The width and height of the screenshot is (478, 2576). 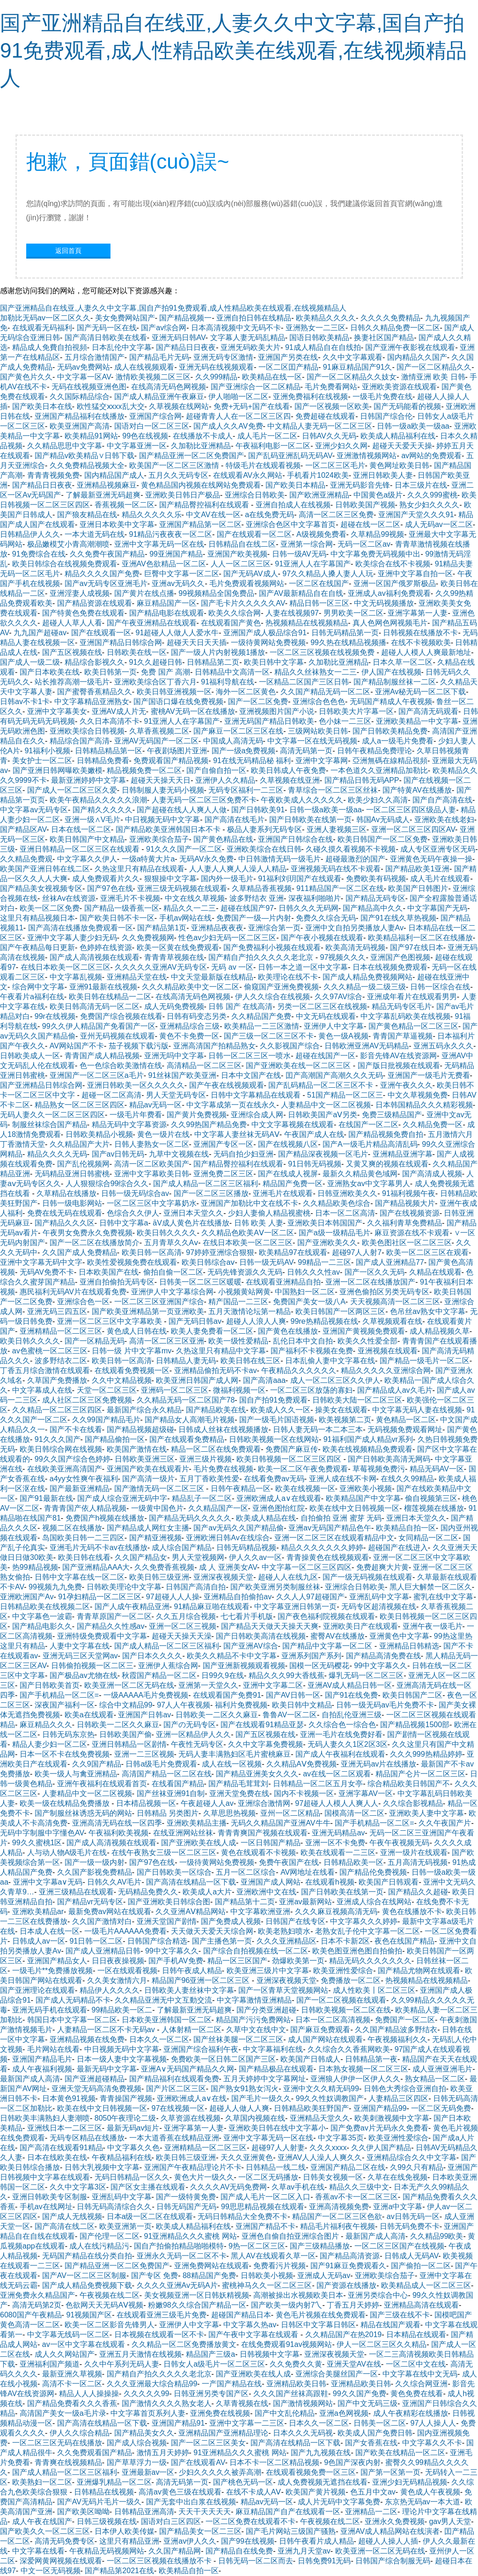 I want to click on 久久97AV综合, so click(x=338, y=997).